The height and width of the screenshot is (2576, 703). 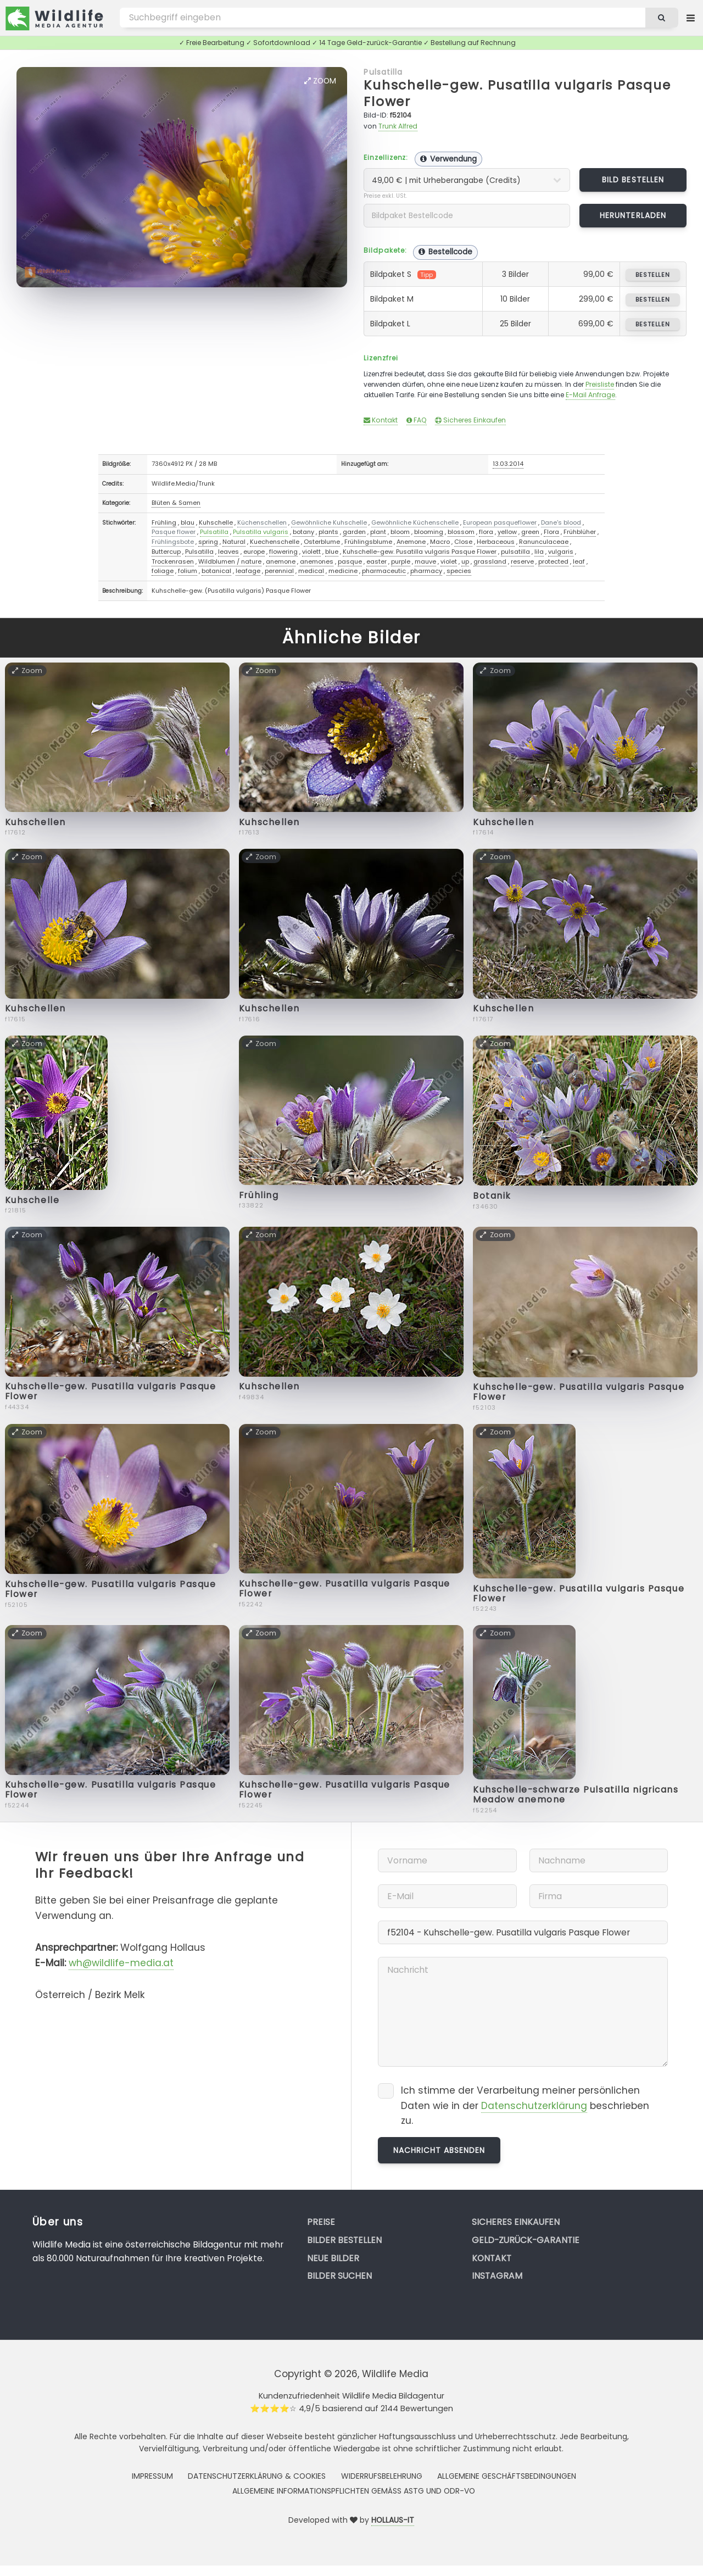 I want to click on Allgemeine Informationspflichten gemäss AStG und ODR-VO, so click(x=353, y=2490).